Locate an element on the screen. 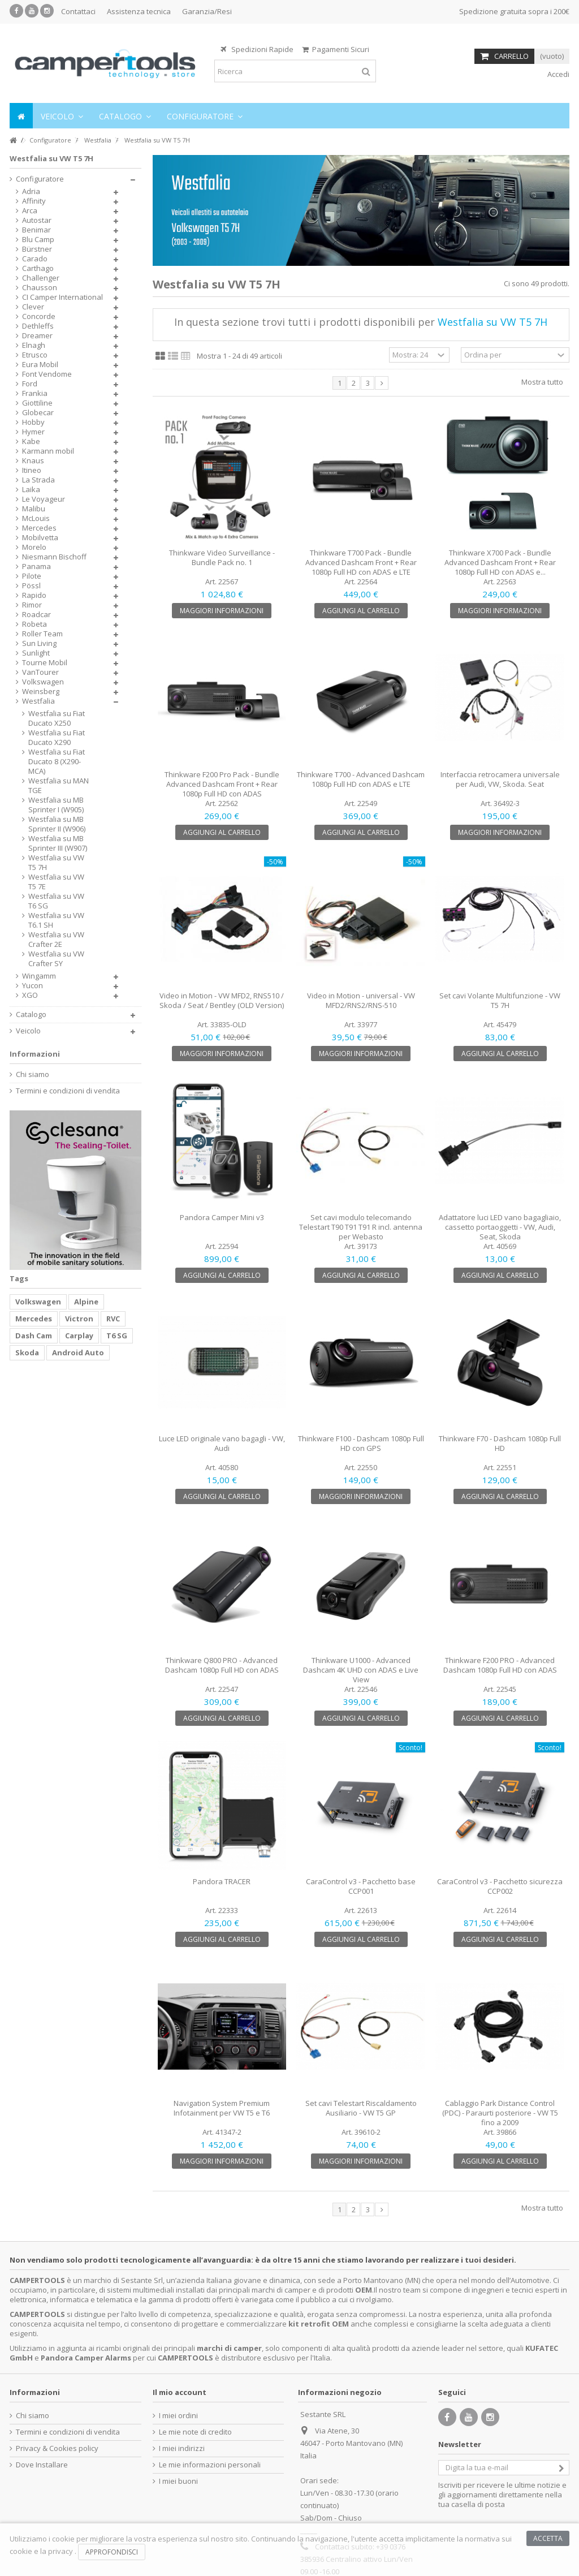  Carplay is located at coordinates (79, 1335).